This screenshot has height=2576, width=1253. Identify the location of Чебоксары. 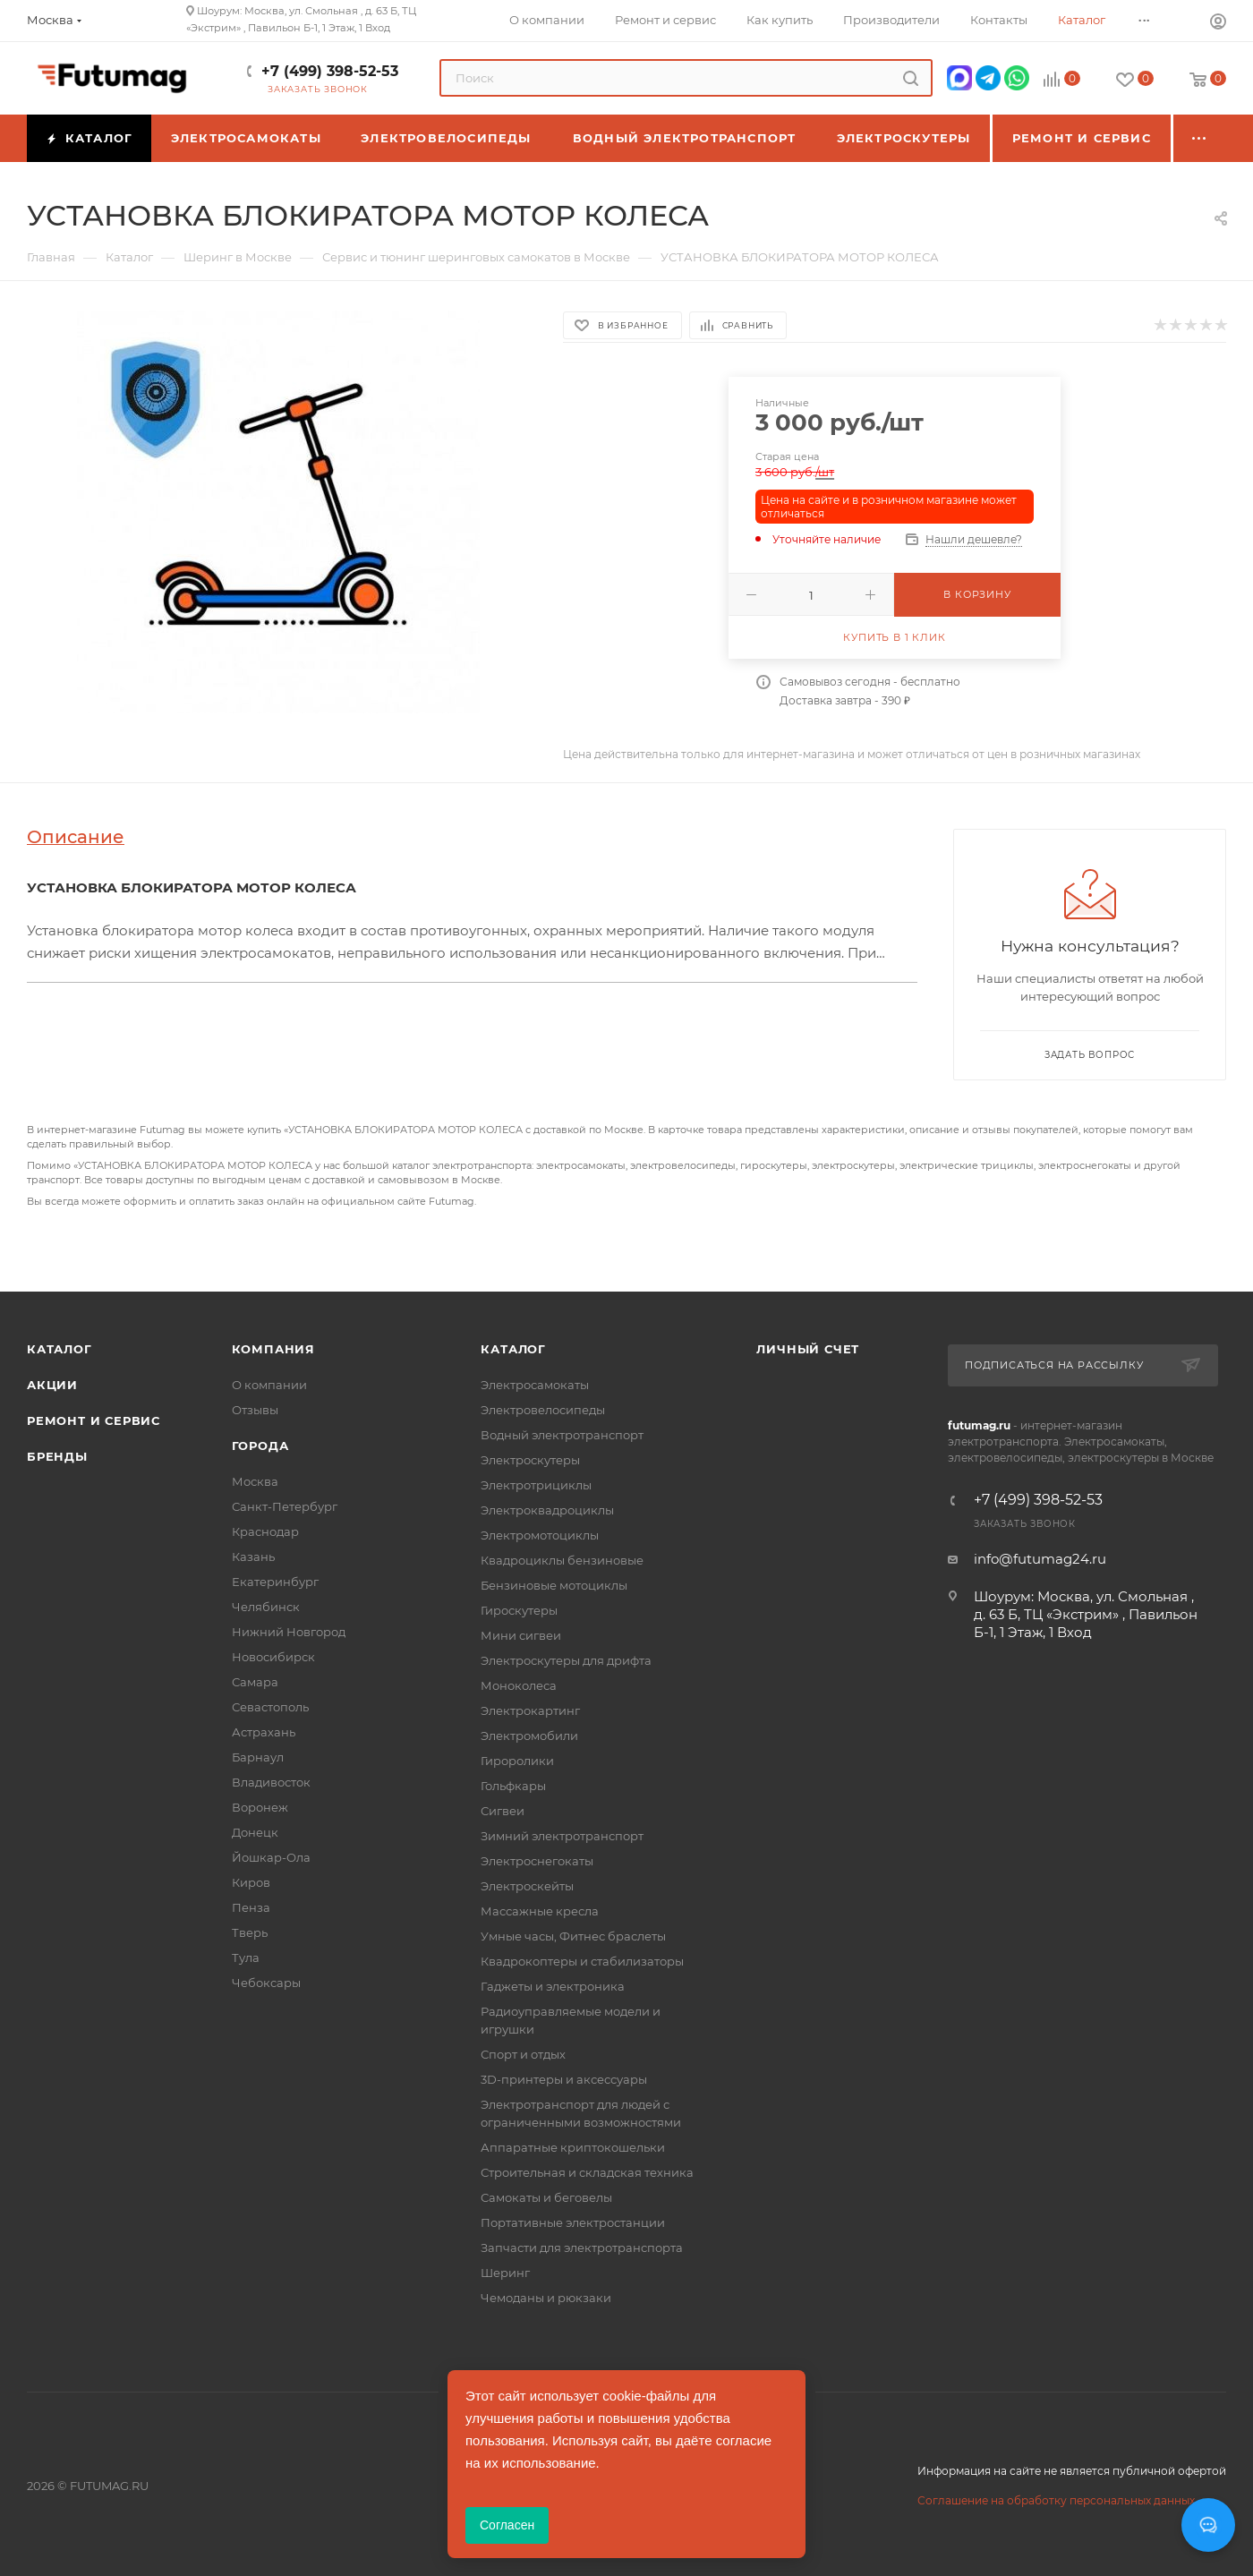
(266, 1982).